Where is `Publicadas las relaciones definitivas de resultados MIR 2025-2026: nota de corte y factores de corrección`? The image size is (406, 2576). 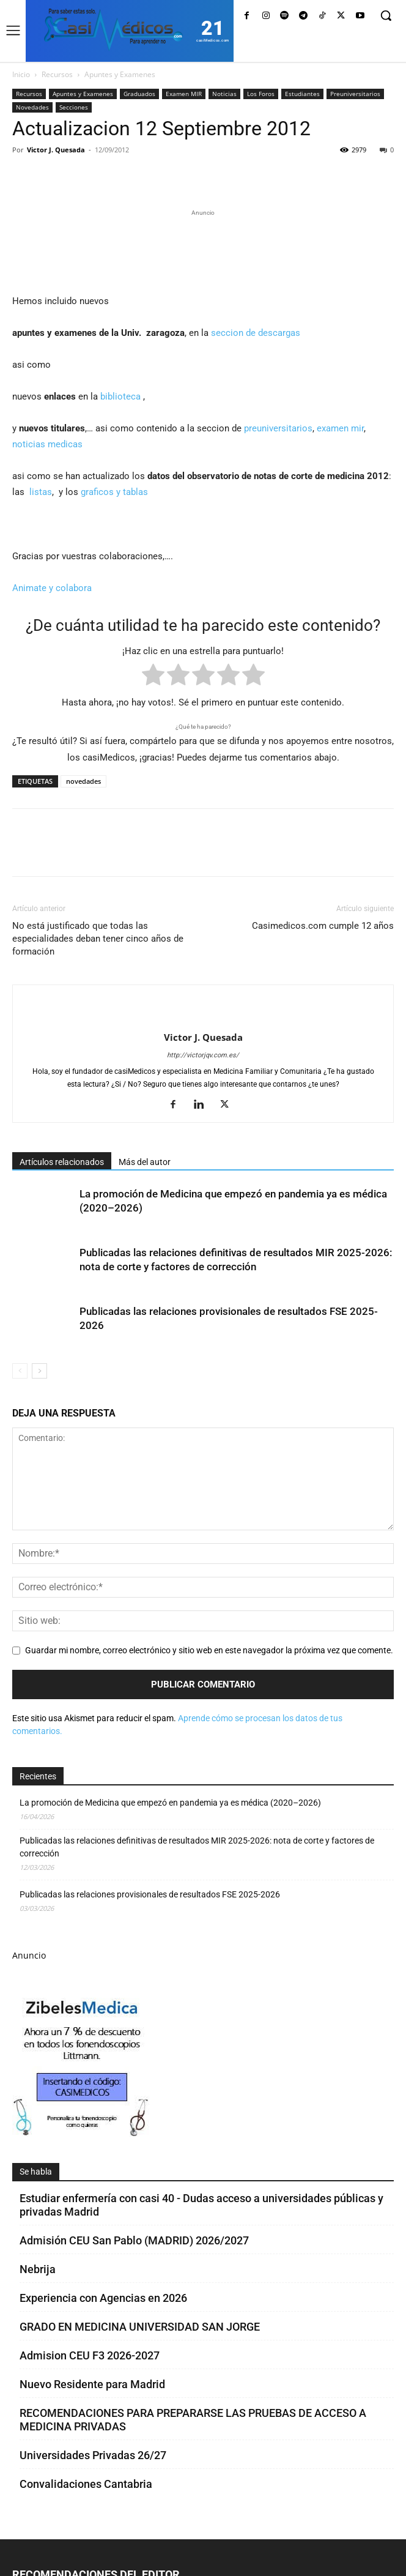 Publicadas las relaciones definitivas de resultados MIR 2025-2026: nota de corte y factores de corrección is located at coordinates (197, 1847).